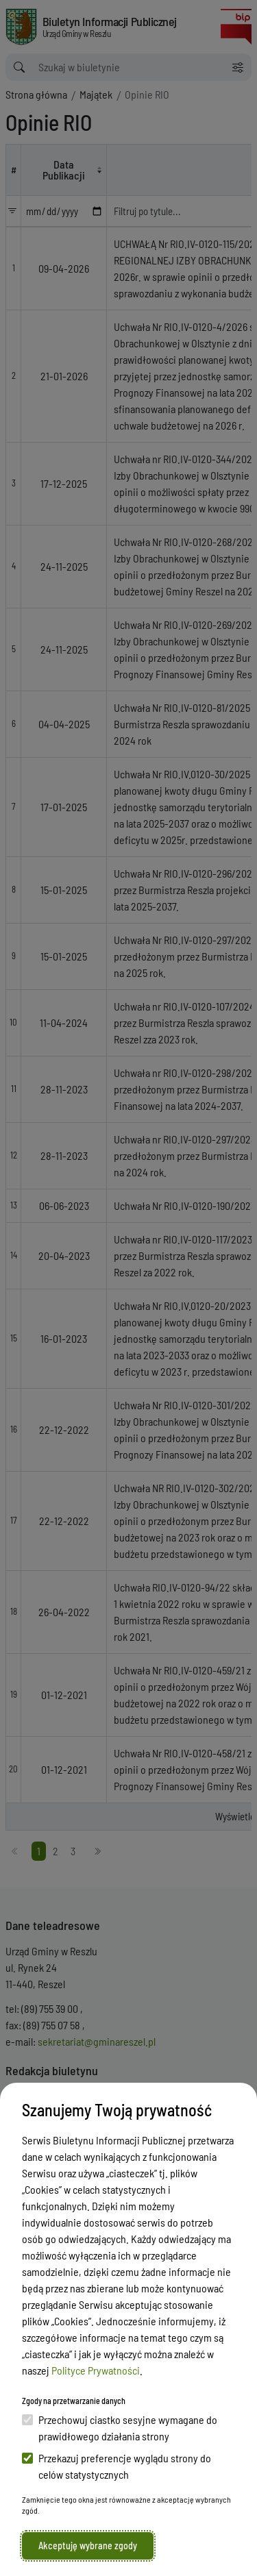 The height and width of the screenshot is (2576, 257). Describe the element at coordinates (87, 2545) in the screenshot. I see `Akceptuję wybrane zgody` at that location.